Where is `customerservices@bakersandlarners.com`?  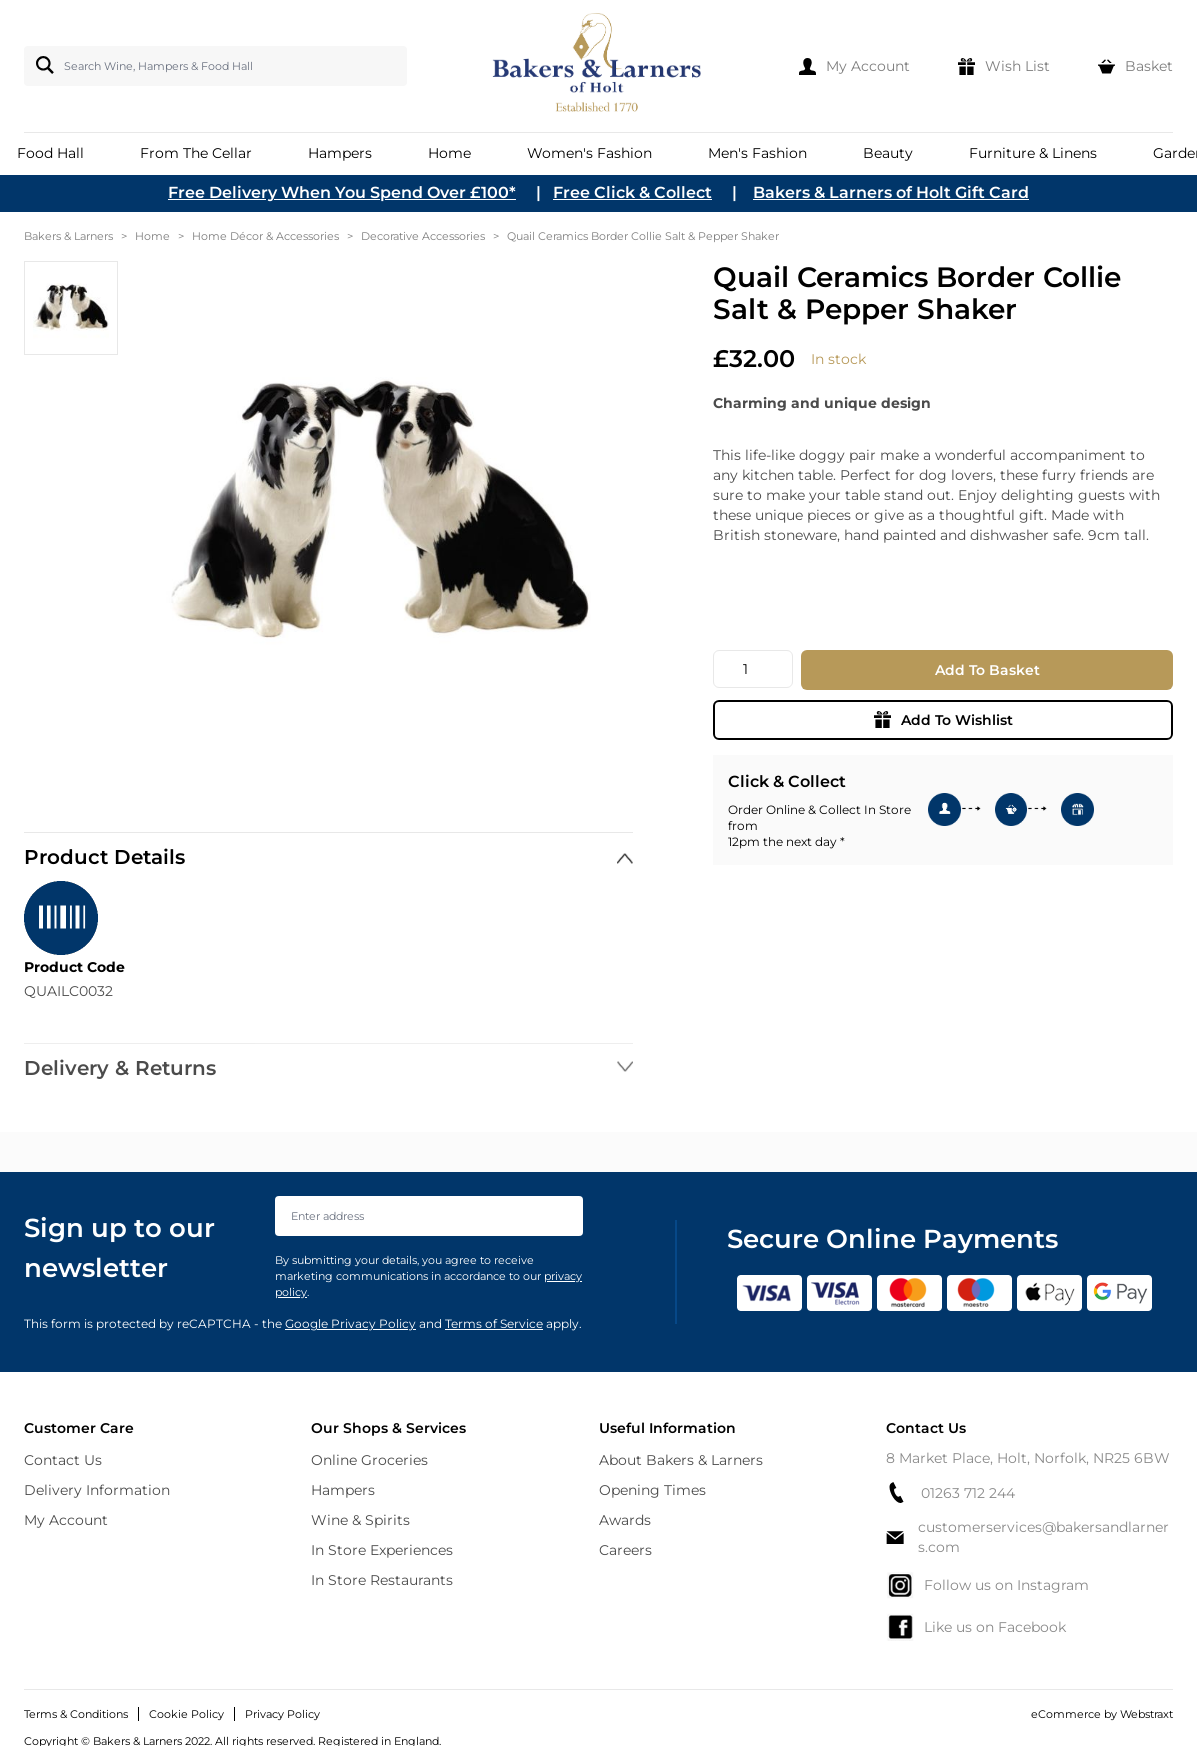
customerservices@bakersandlarners.com is located at coordinates (1027, 1537).